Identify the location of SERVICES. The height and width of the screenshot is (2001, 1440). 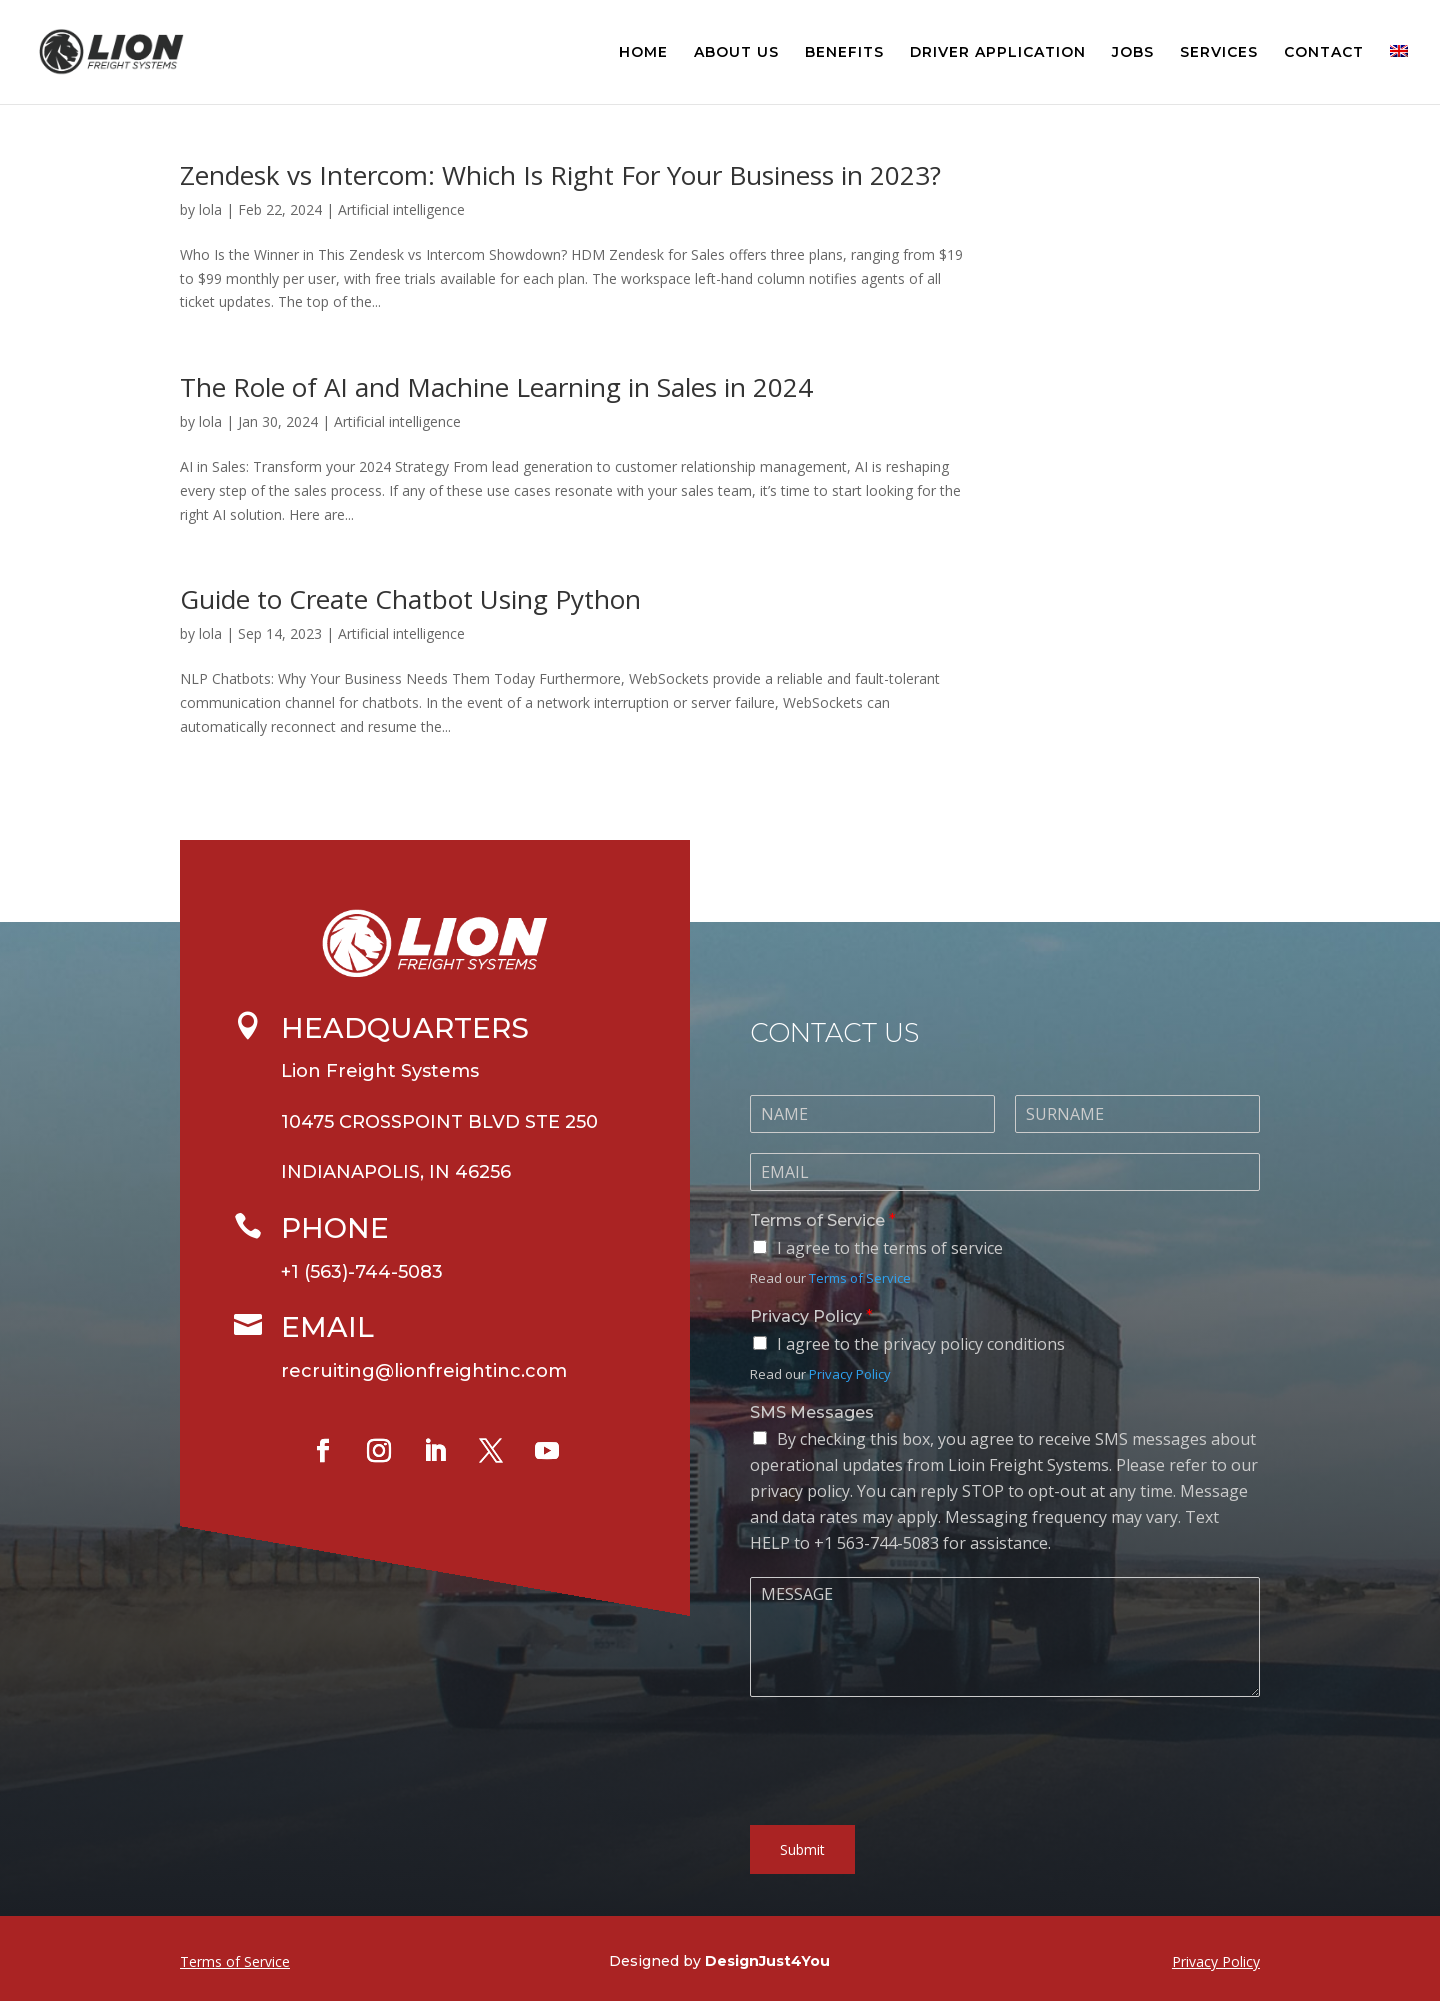
(1219, 53).